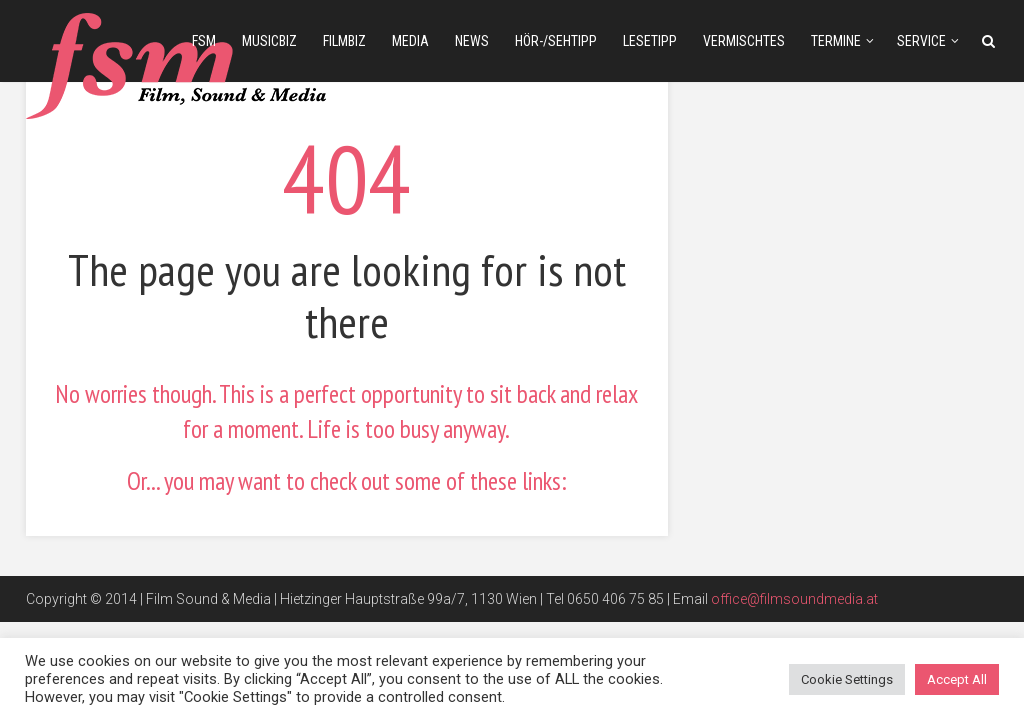  I want to click on Lesetipp, so click(650, 41).